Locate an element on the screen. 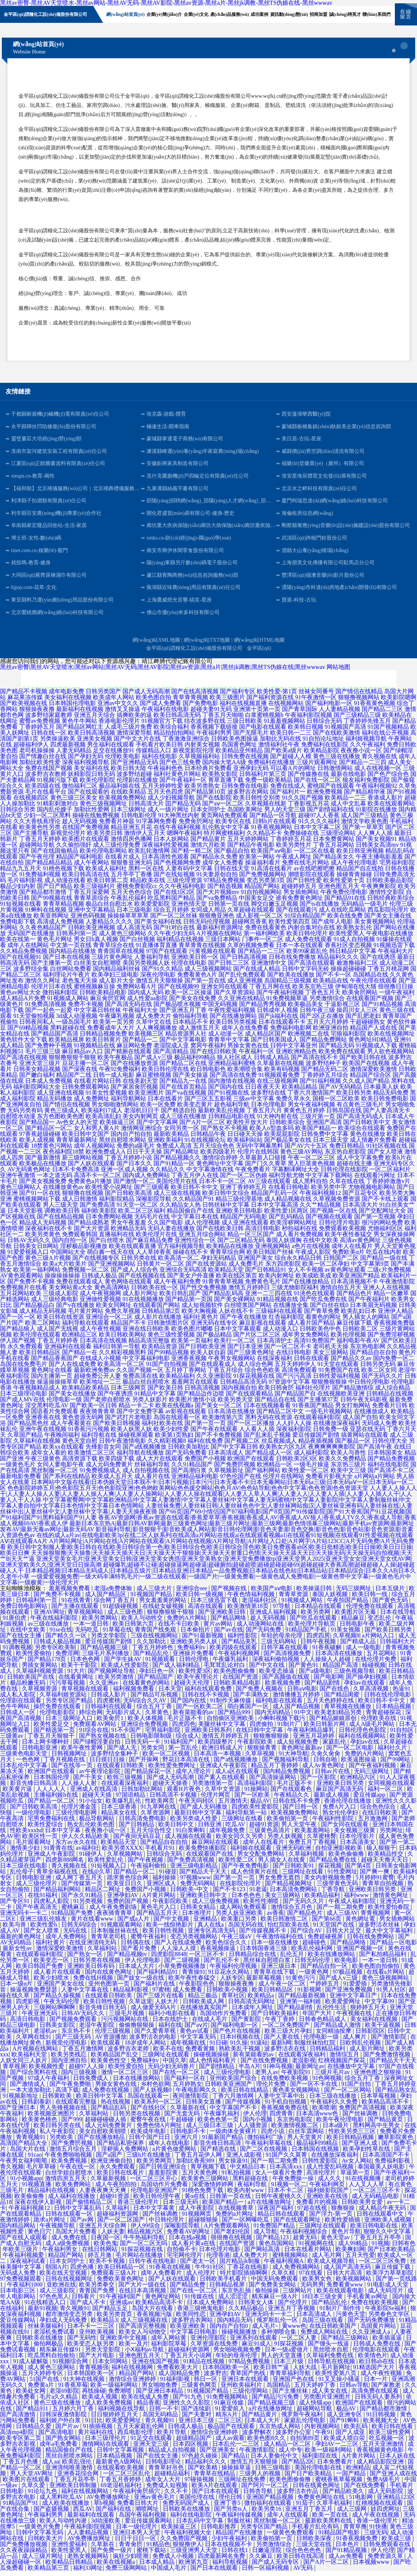 Image resolution: width=417 pixels, height=2576 pixels. 国产激情成人 is located at coordinates (28, 2089).